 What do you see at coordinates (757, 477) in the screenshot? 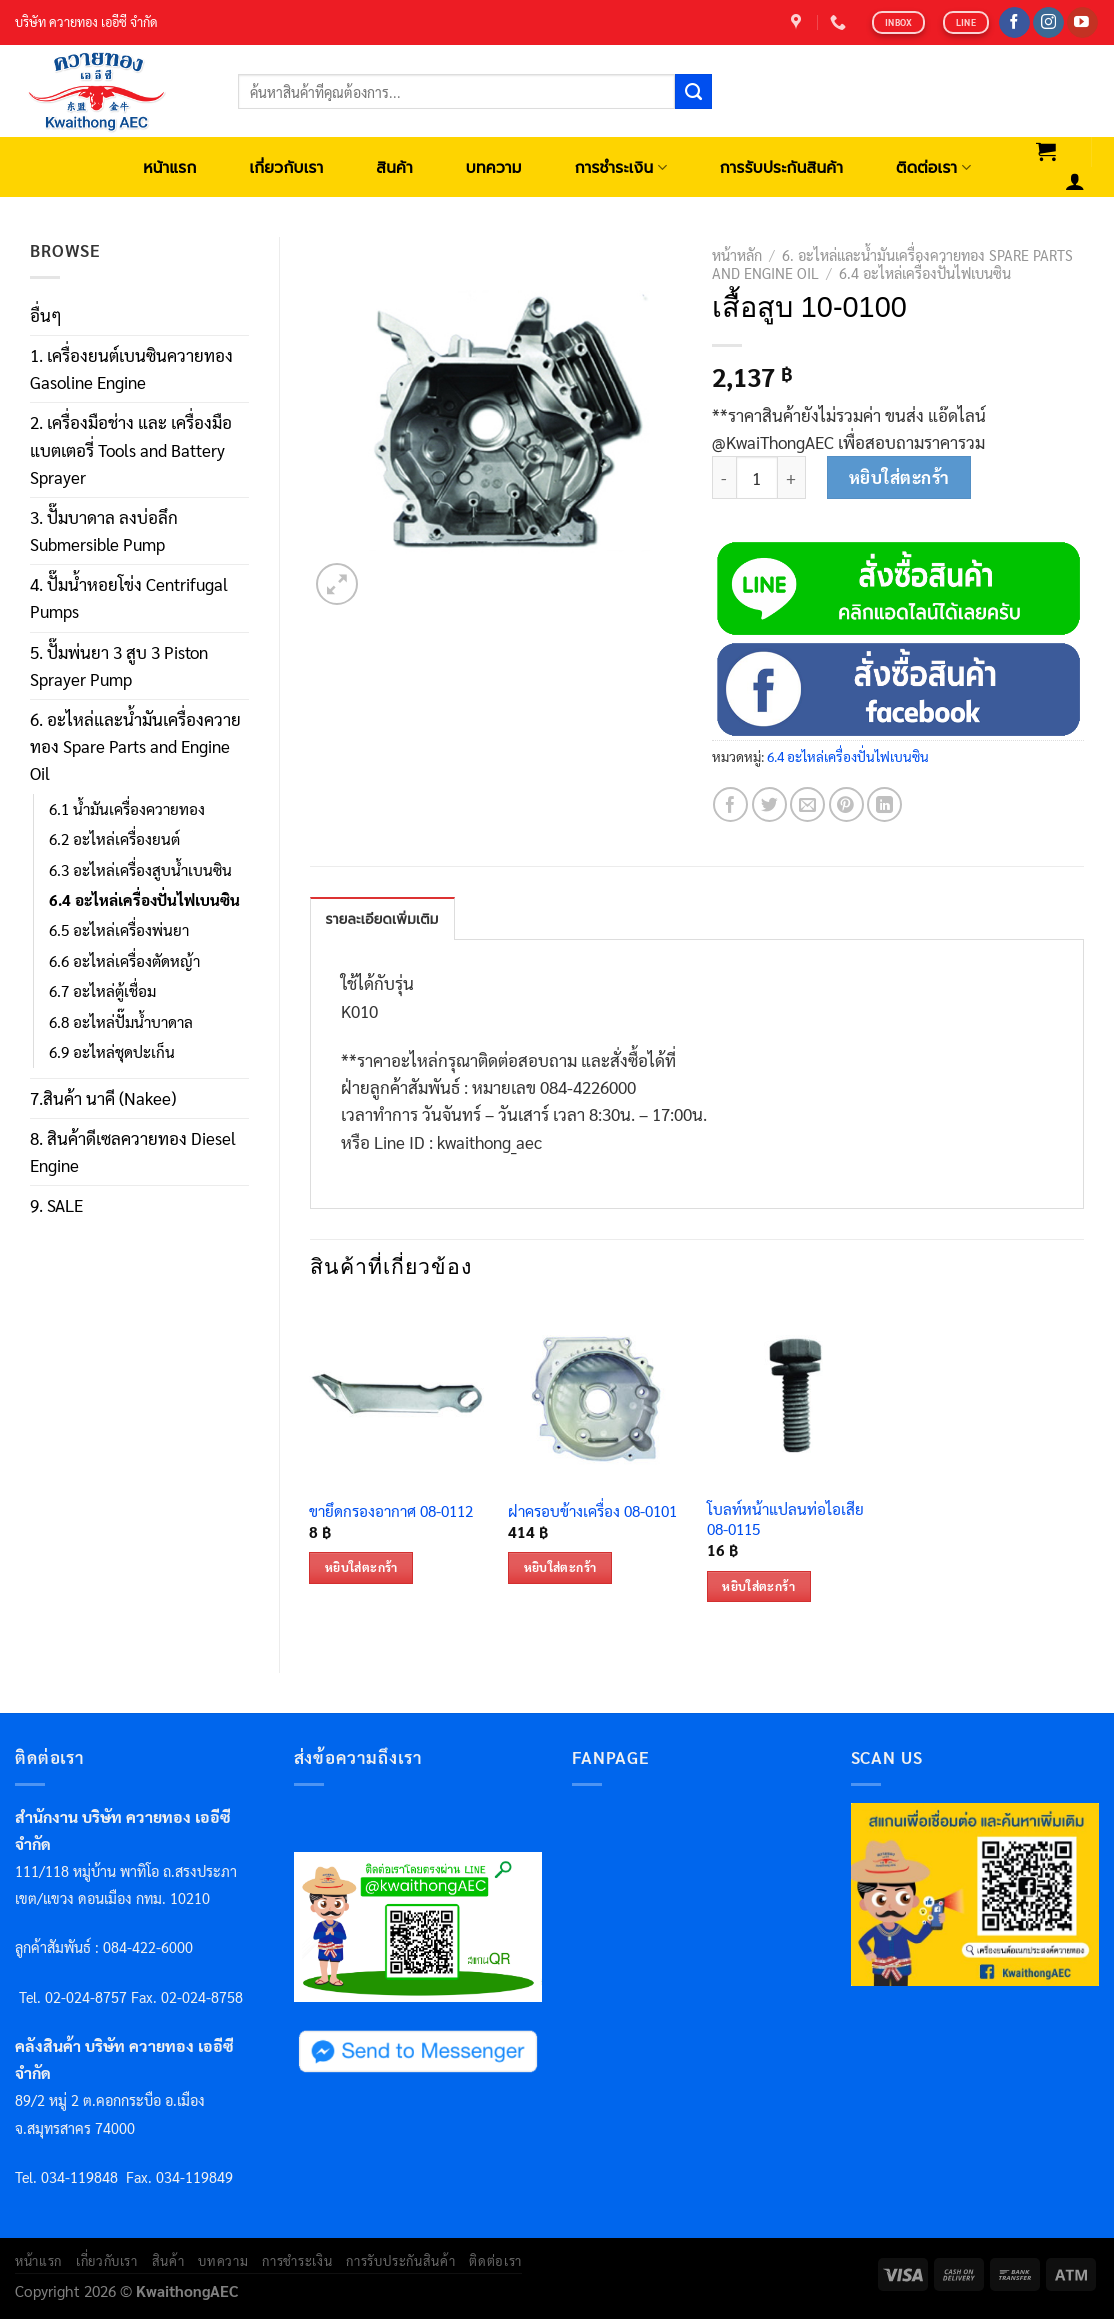
I see `[Product quantity]` at bounding box center [757, 477].